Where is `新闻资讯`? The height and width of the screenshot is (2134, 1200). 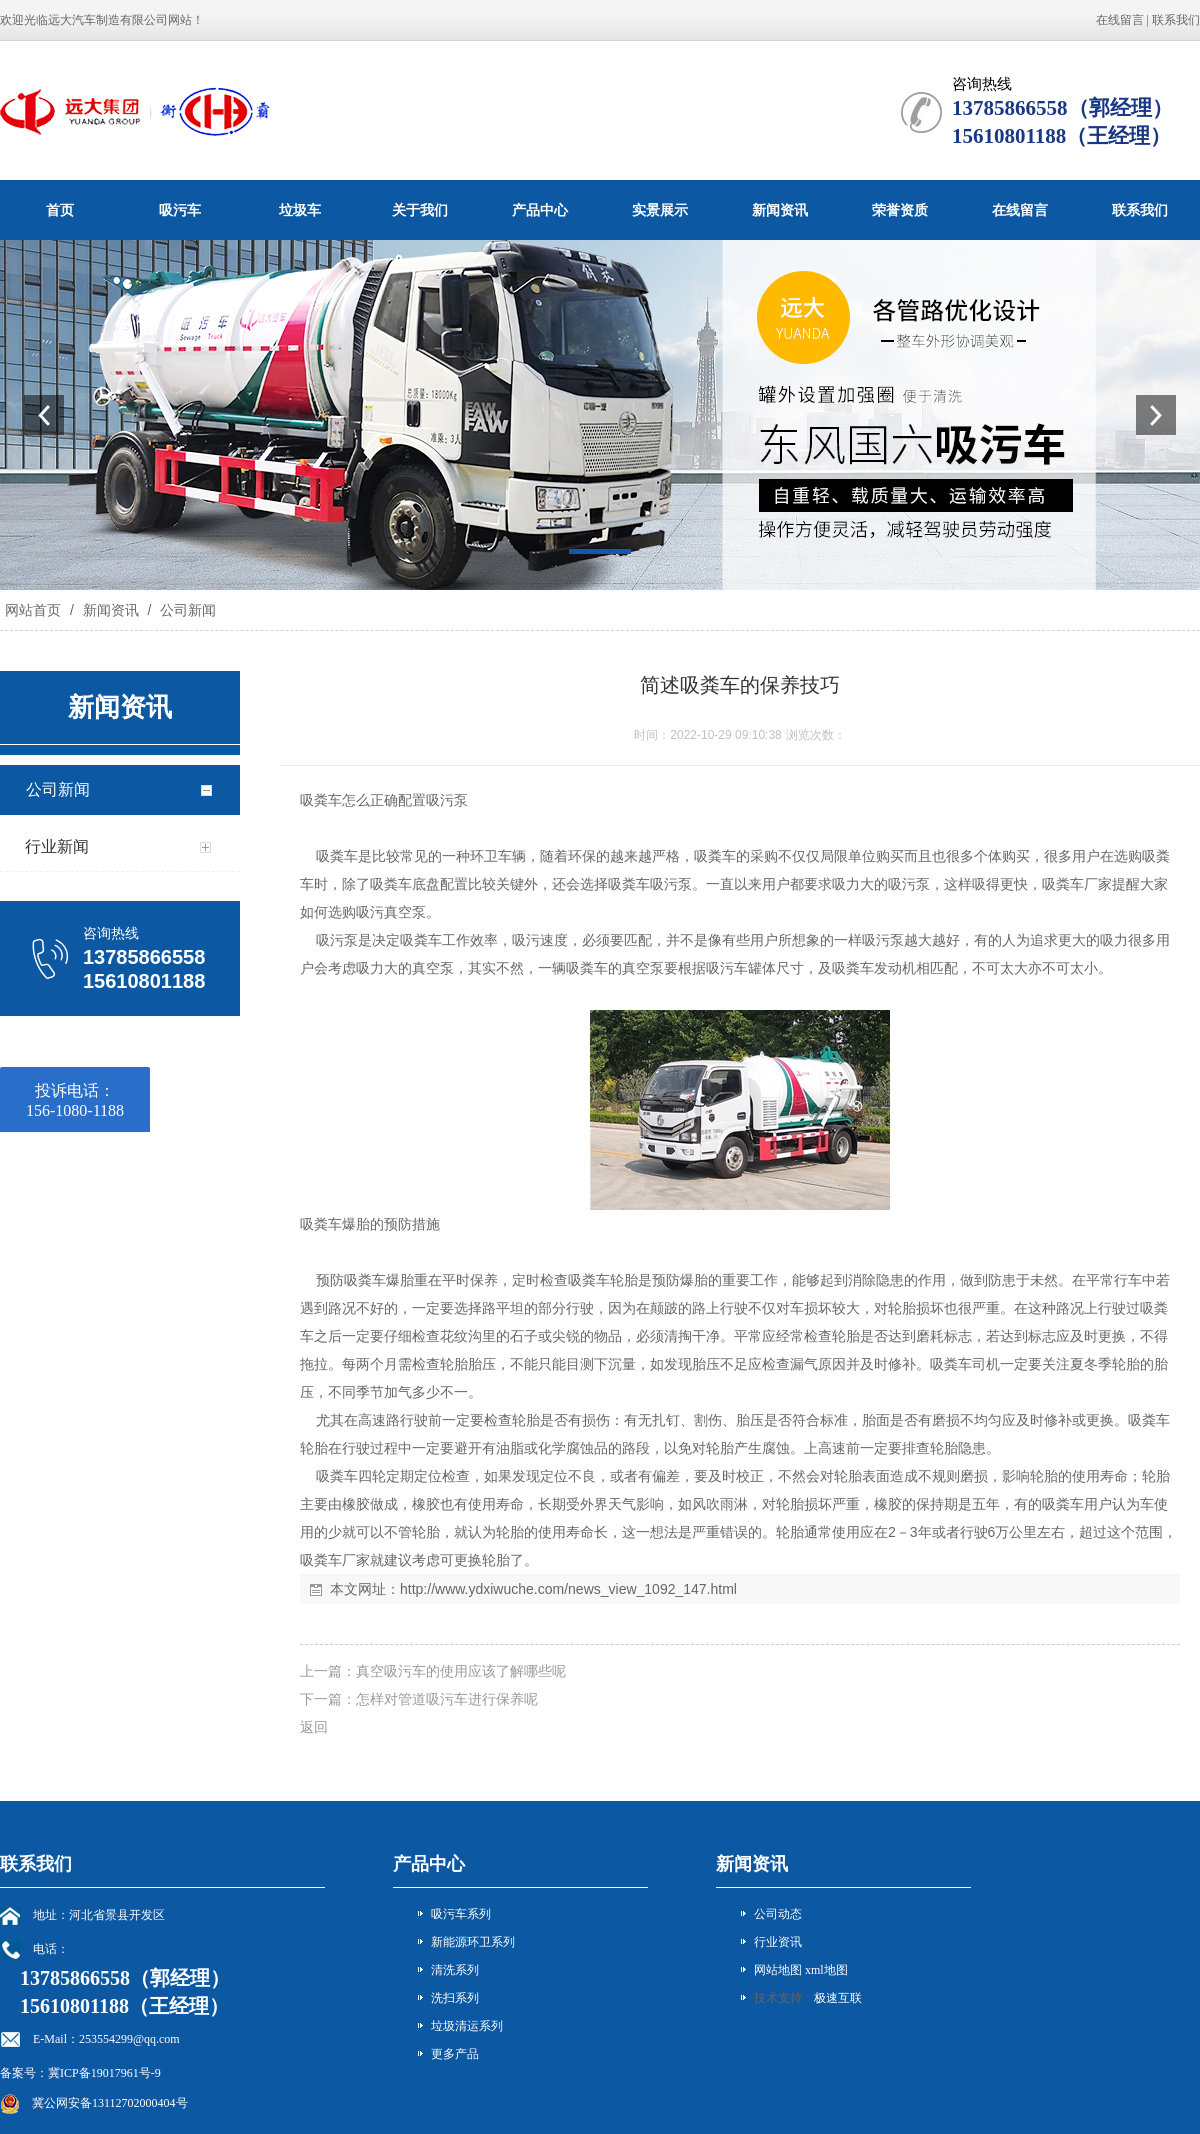 新闻资讯 is located at coordinates (780, 210).